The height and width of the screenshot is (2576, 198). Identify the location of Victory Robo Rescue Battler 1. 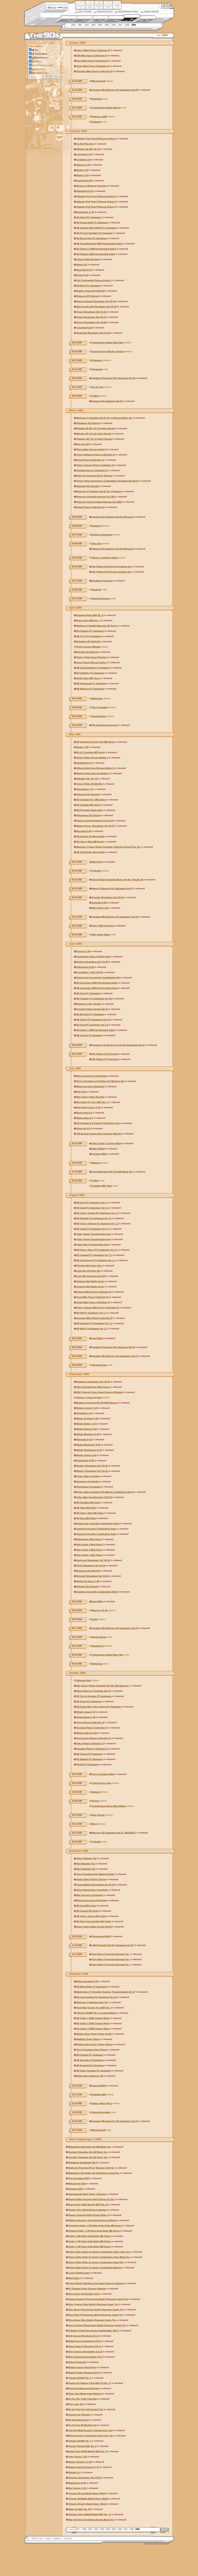
(92, 757).